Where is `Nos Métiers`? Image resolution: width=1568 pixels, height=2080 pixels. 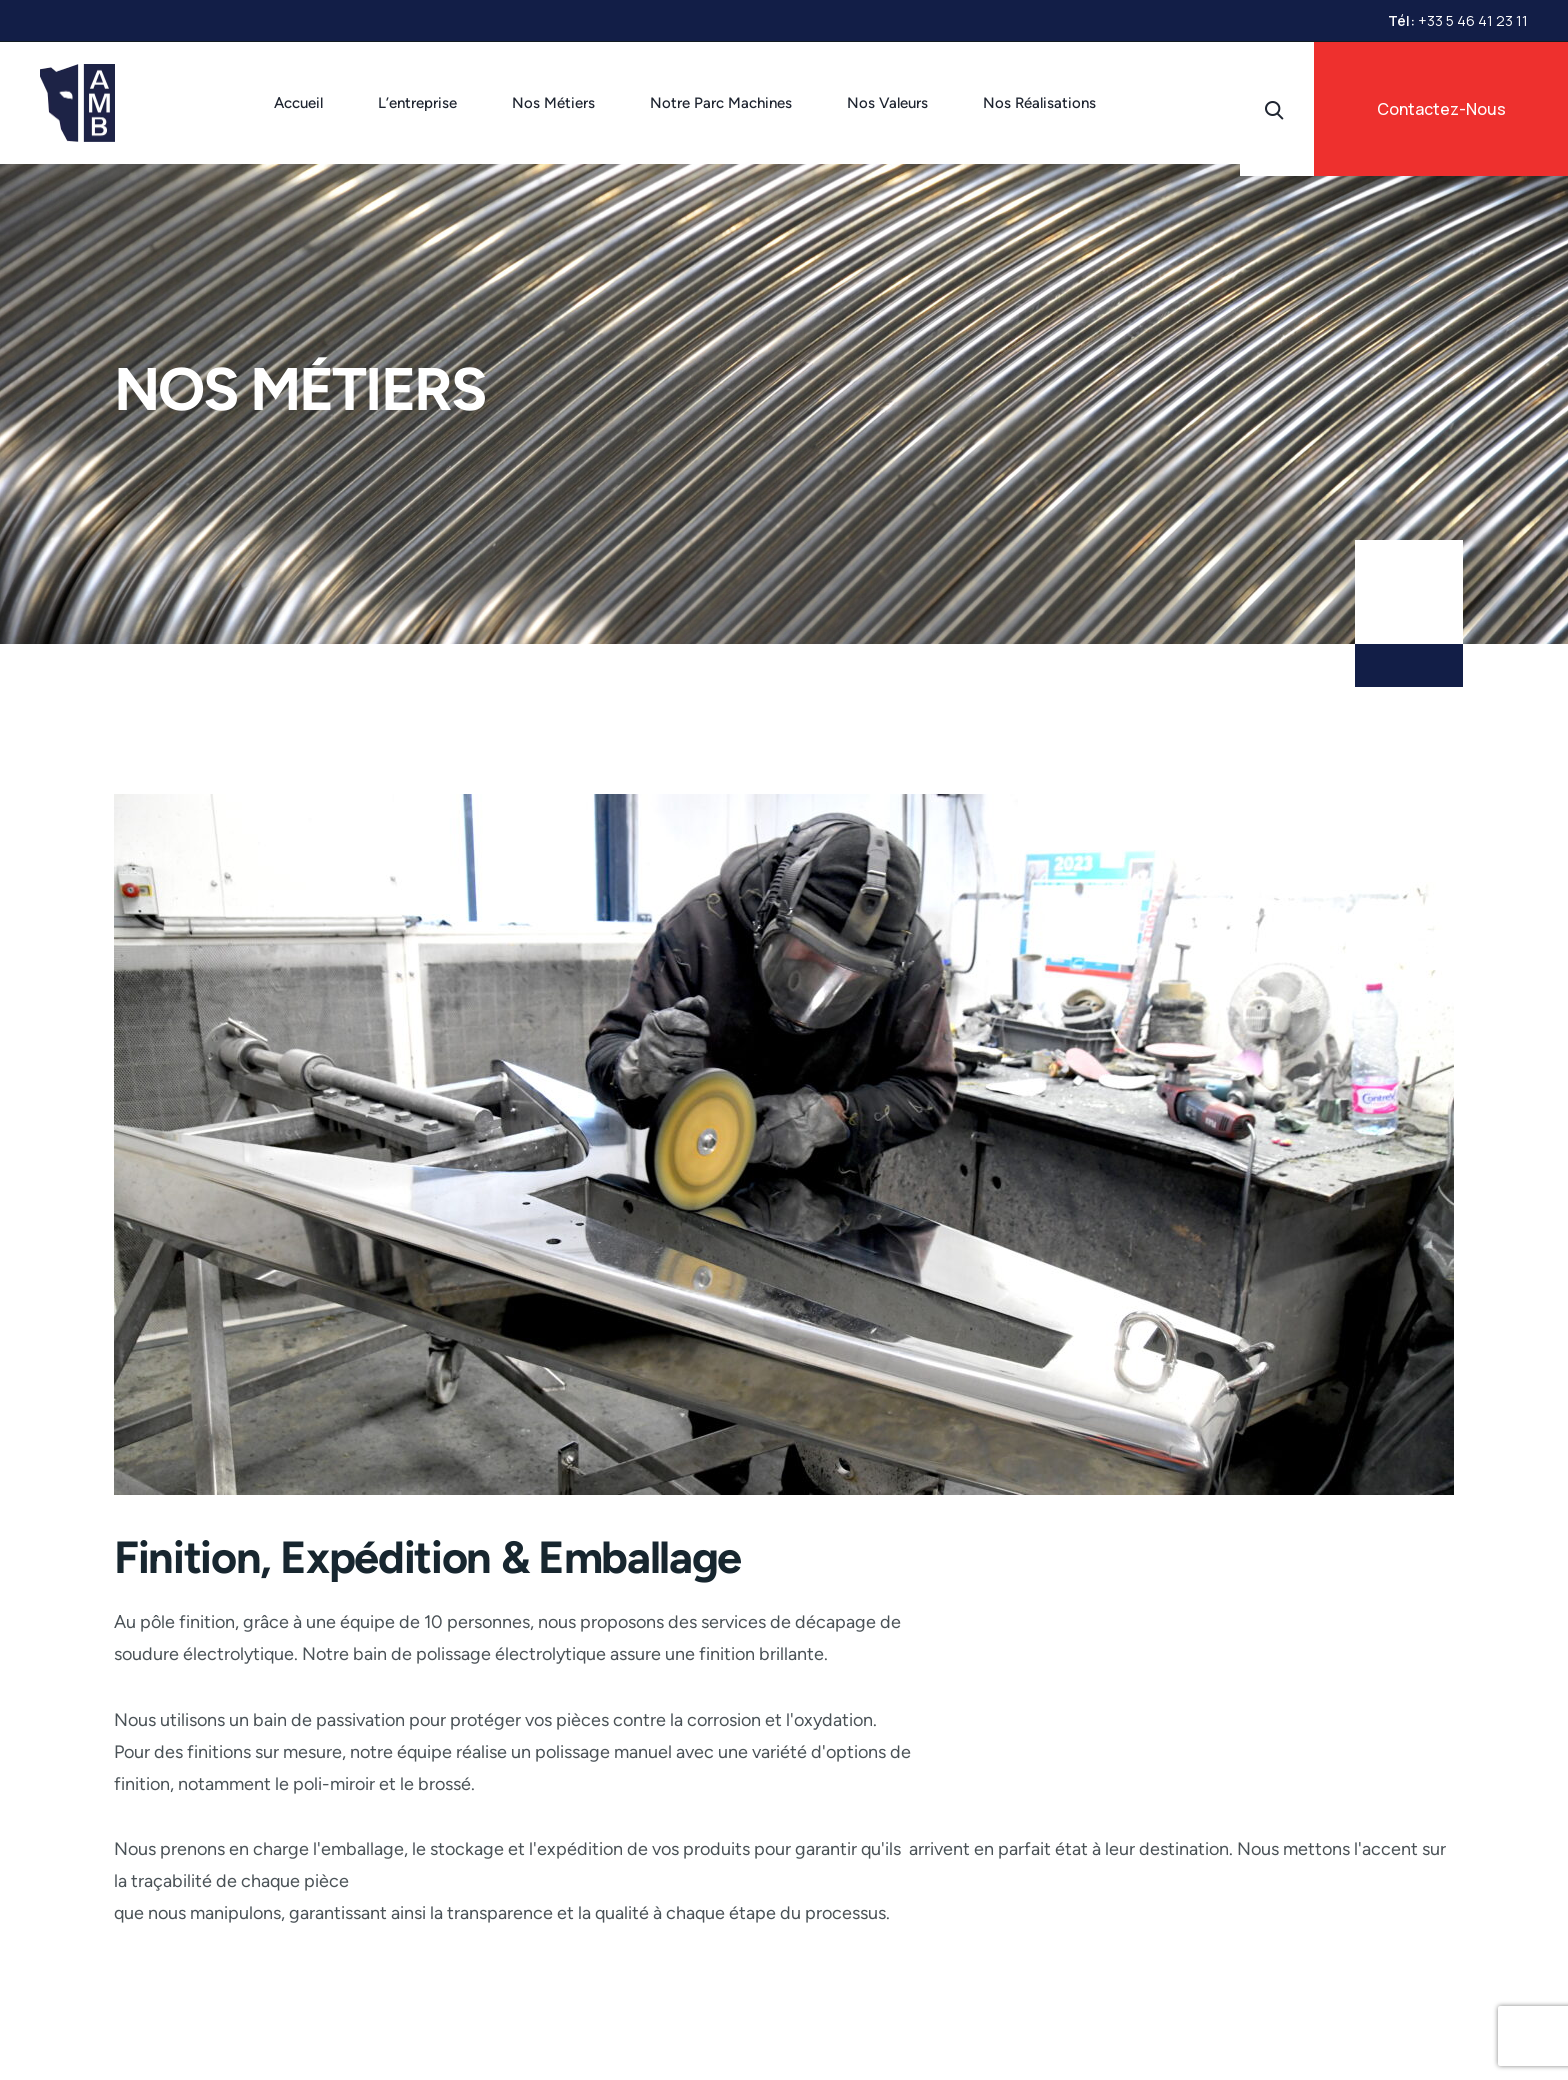 Nos Métiers is located at coordinates (553, 103).